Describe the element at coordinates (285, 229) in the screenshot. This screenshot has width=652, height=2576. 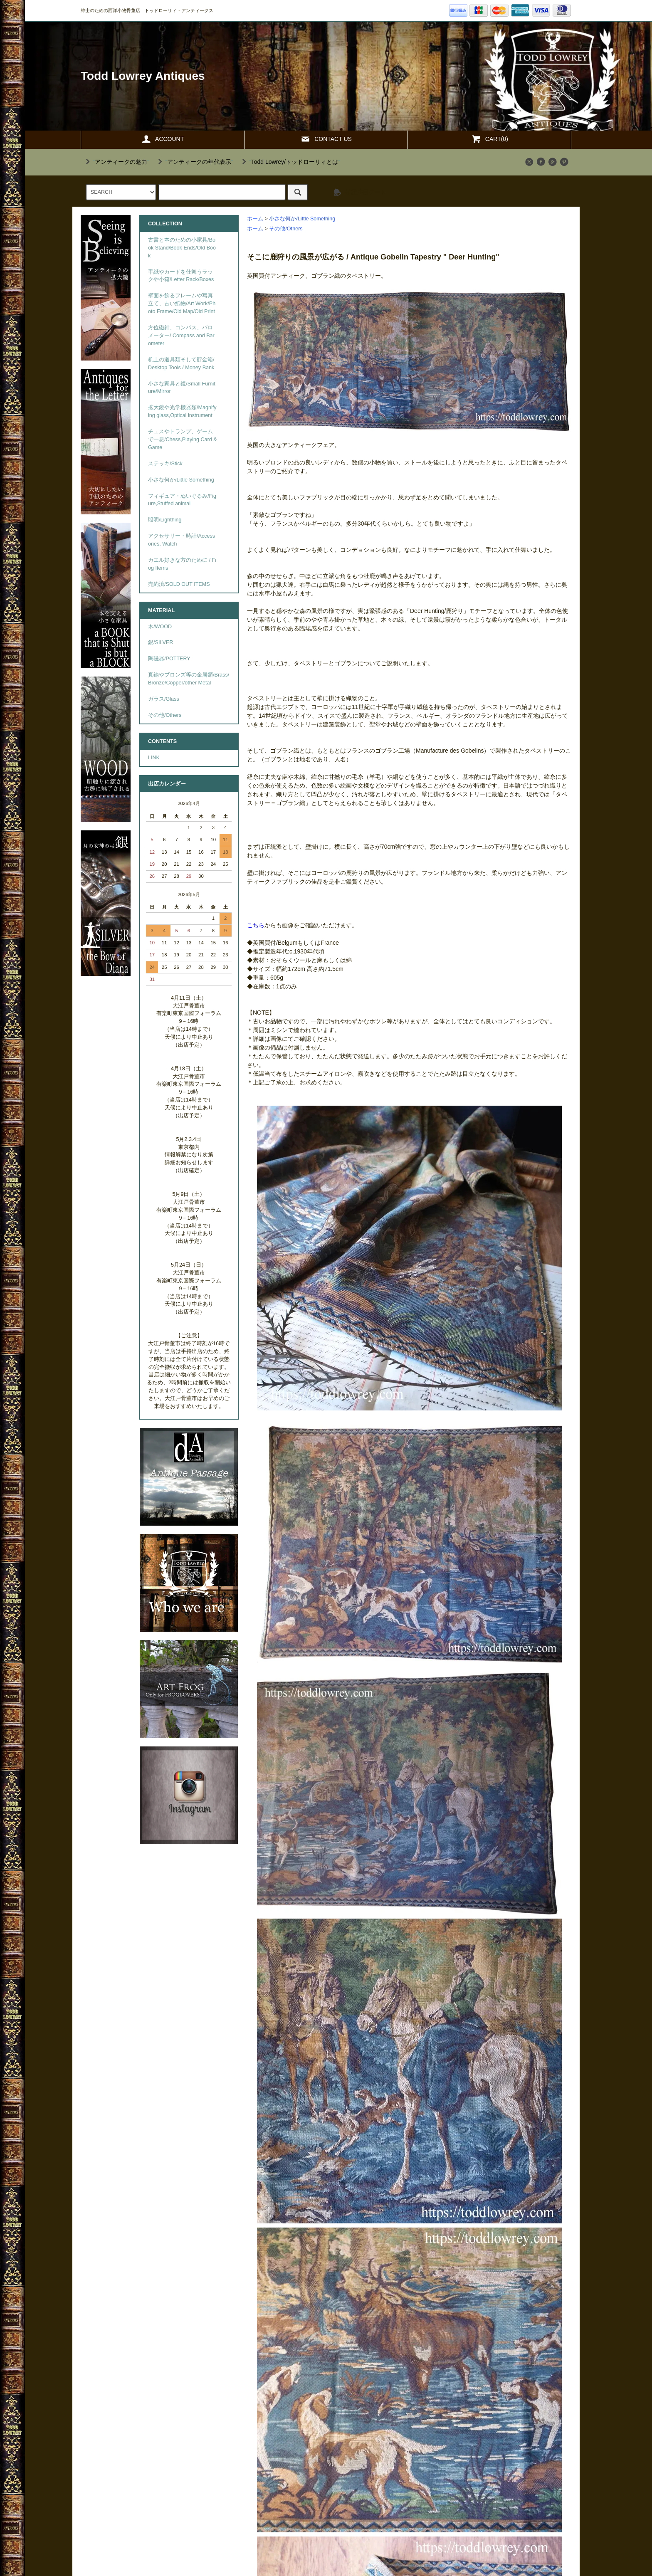
I see `その他/Others` at that location.